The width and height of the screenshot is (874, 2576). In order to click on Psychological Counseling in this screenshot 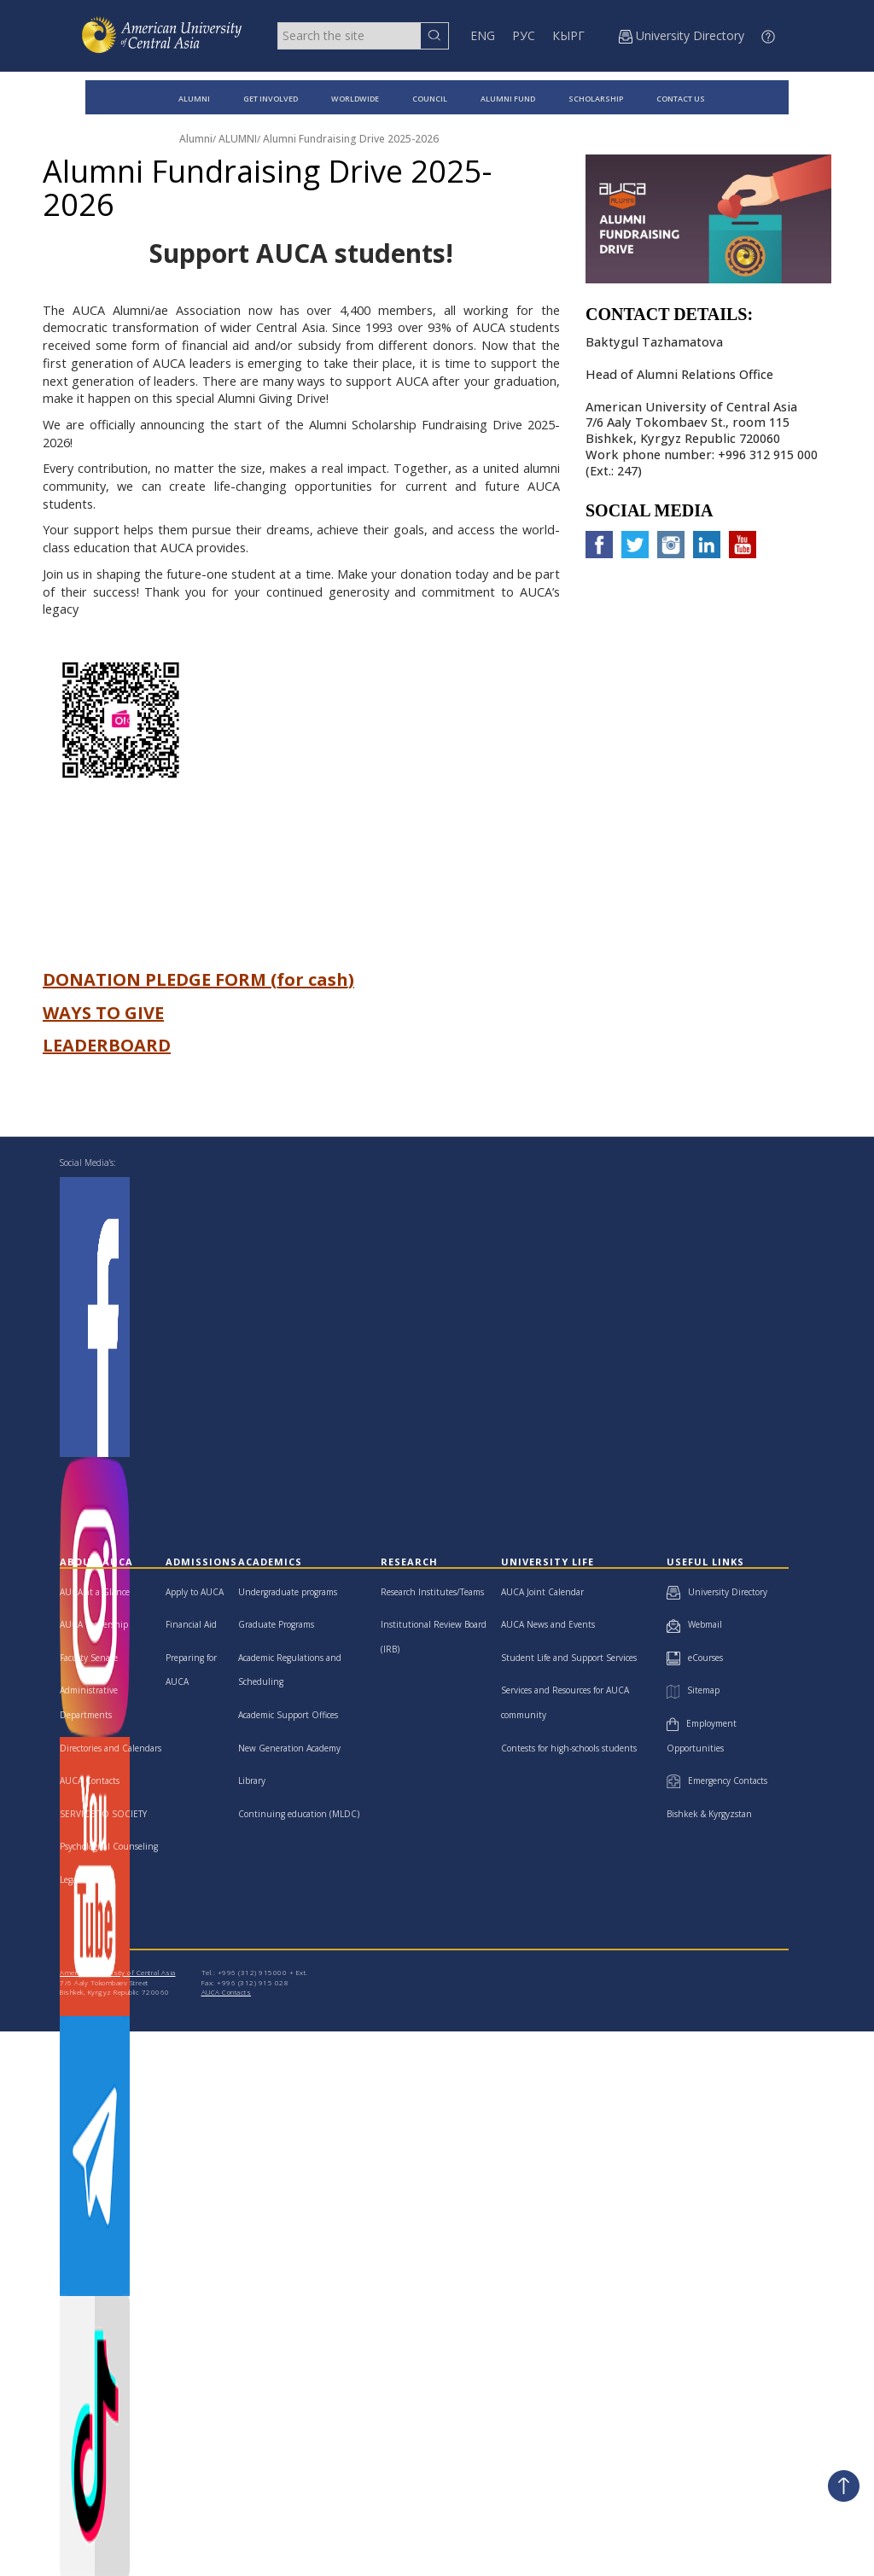, I will do `click(109, 1846)`.